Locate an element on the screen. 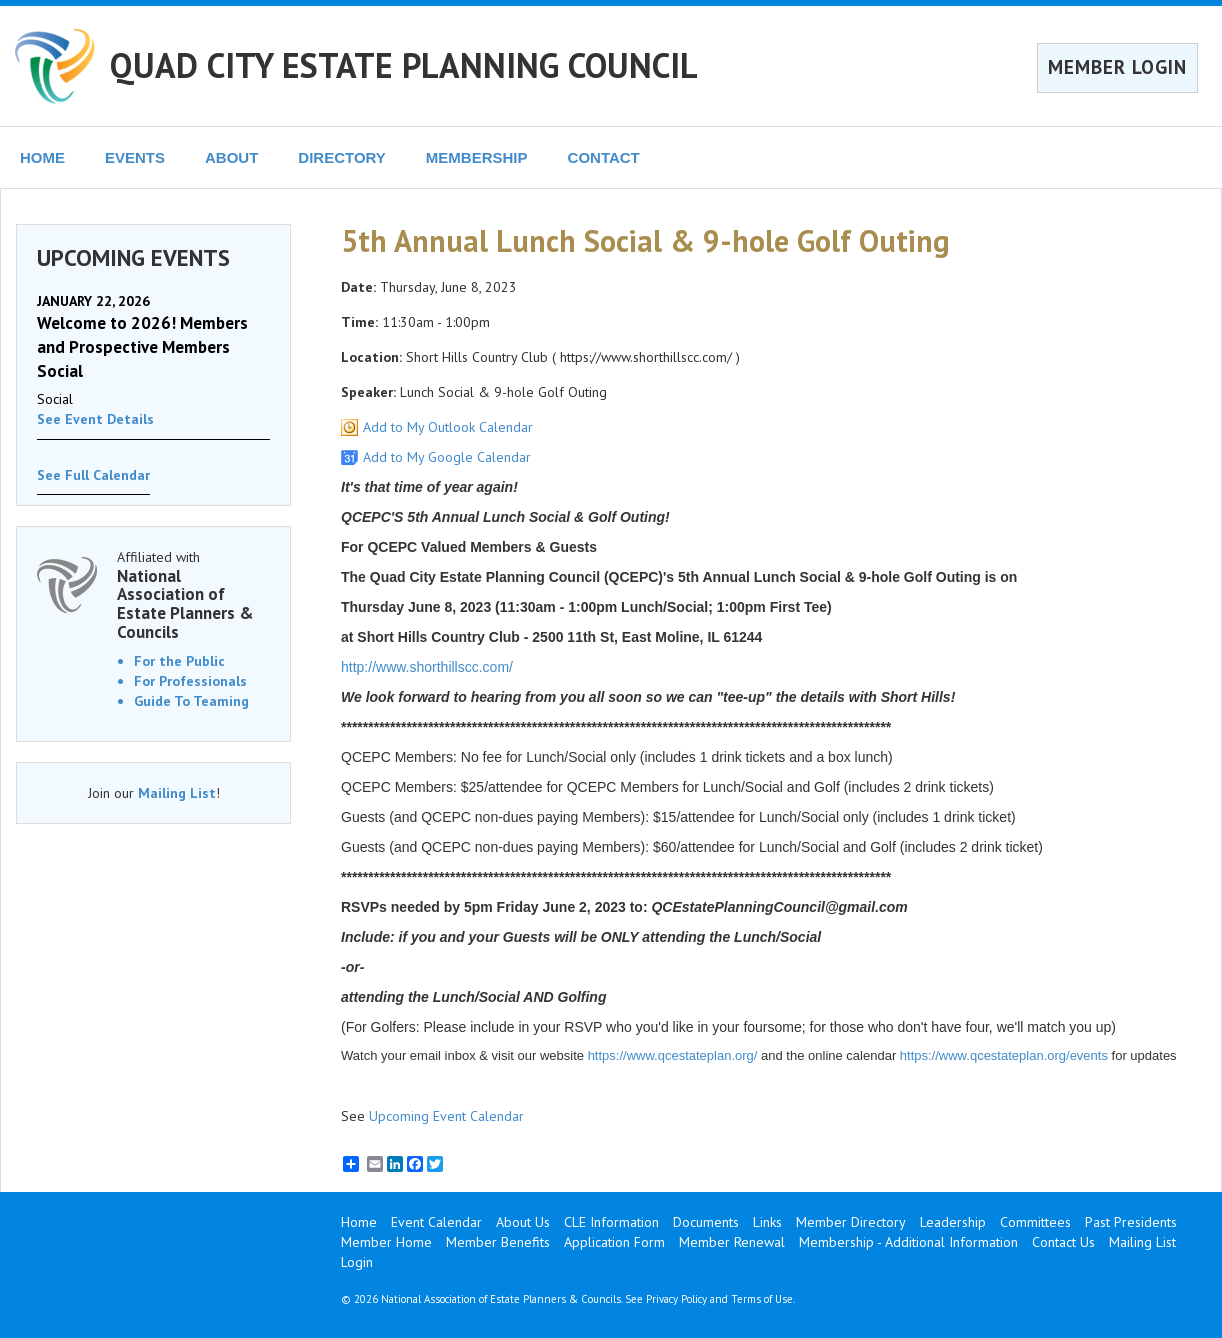 The width and height of the screenshot is (1222, 1338). Contact Us is located at coordinates (1063, 1242).